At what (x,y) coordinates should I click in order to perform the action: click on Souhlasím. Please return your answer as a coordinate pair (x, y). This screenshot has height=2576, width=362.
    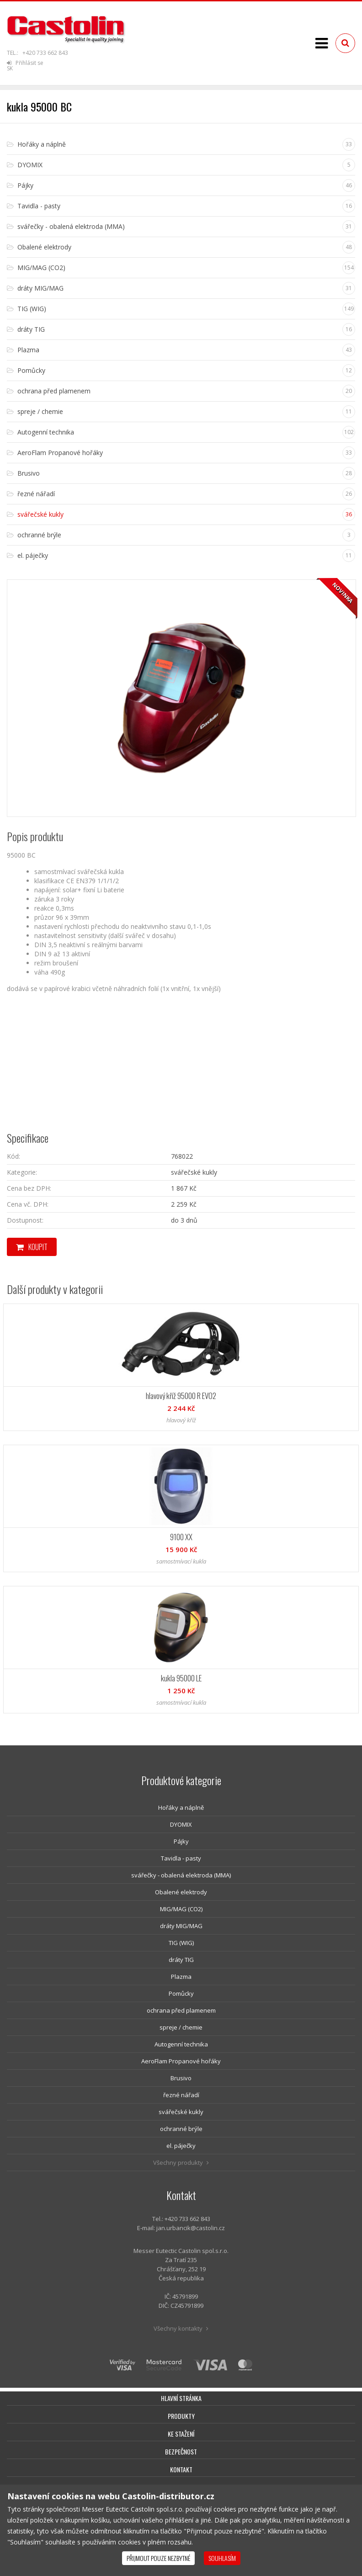
    Looking at the image, I should click on (222, 2558).